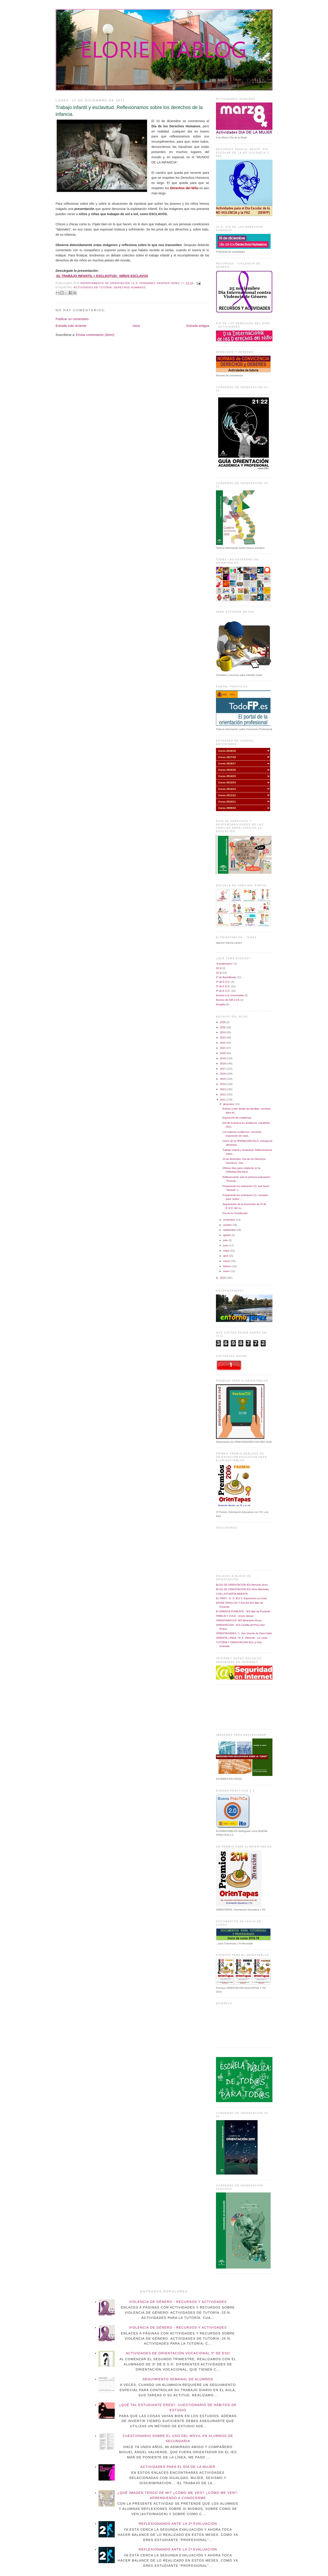 This screenshot has width=328, height=2576. Describe the element at coordinates (237, 1117) in the screenshot. I see `Exposición de cuadernos.` at that location.